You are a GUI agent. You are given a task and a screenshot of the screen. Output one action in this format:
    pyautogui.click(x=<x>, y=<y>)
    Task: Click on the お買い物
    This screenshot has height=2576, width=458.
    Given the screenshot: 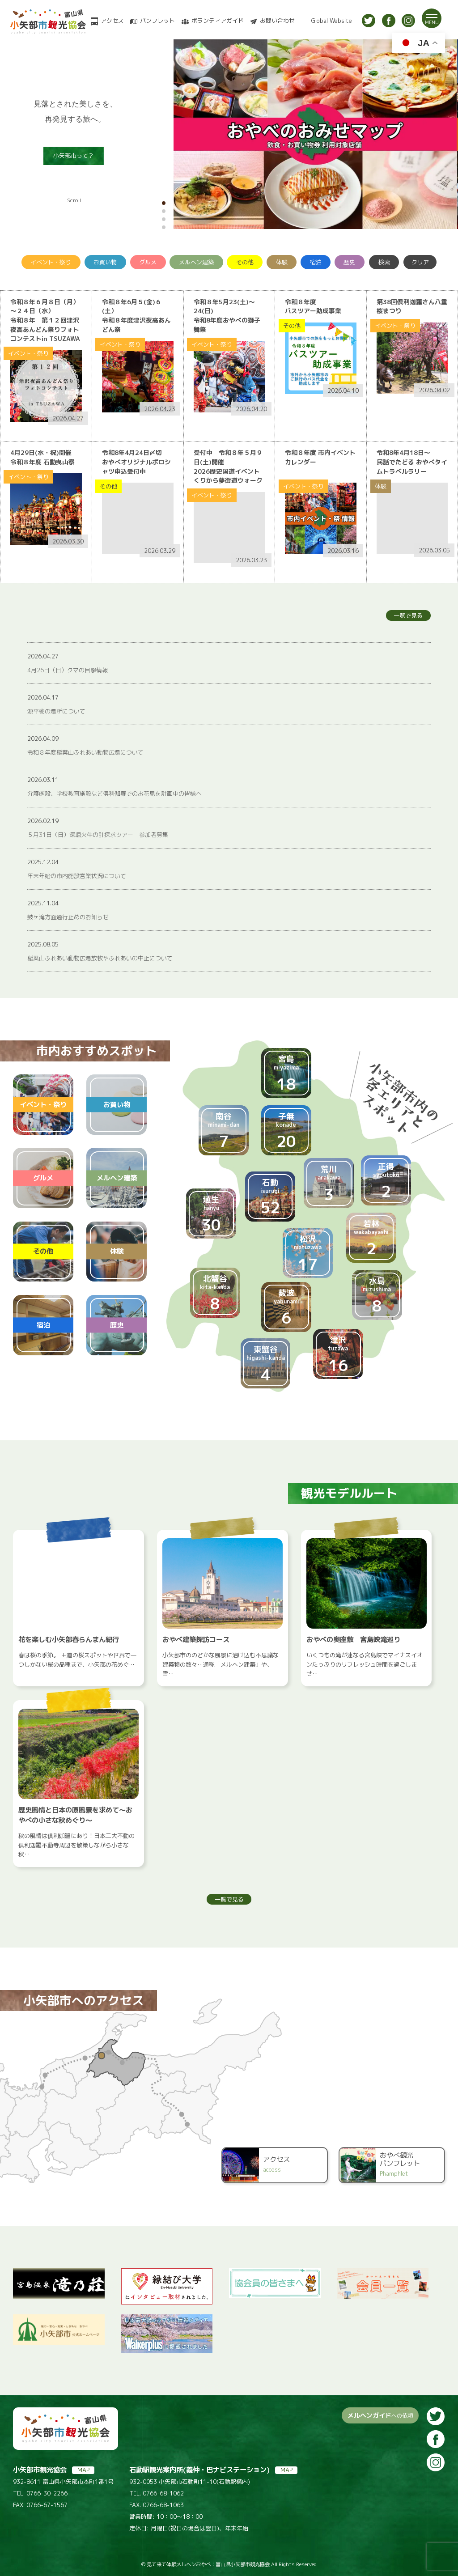 What is the action you would take?
    pyautogui.click(x=105, y=262)
    